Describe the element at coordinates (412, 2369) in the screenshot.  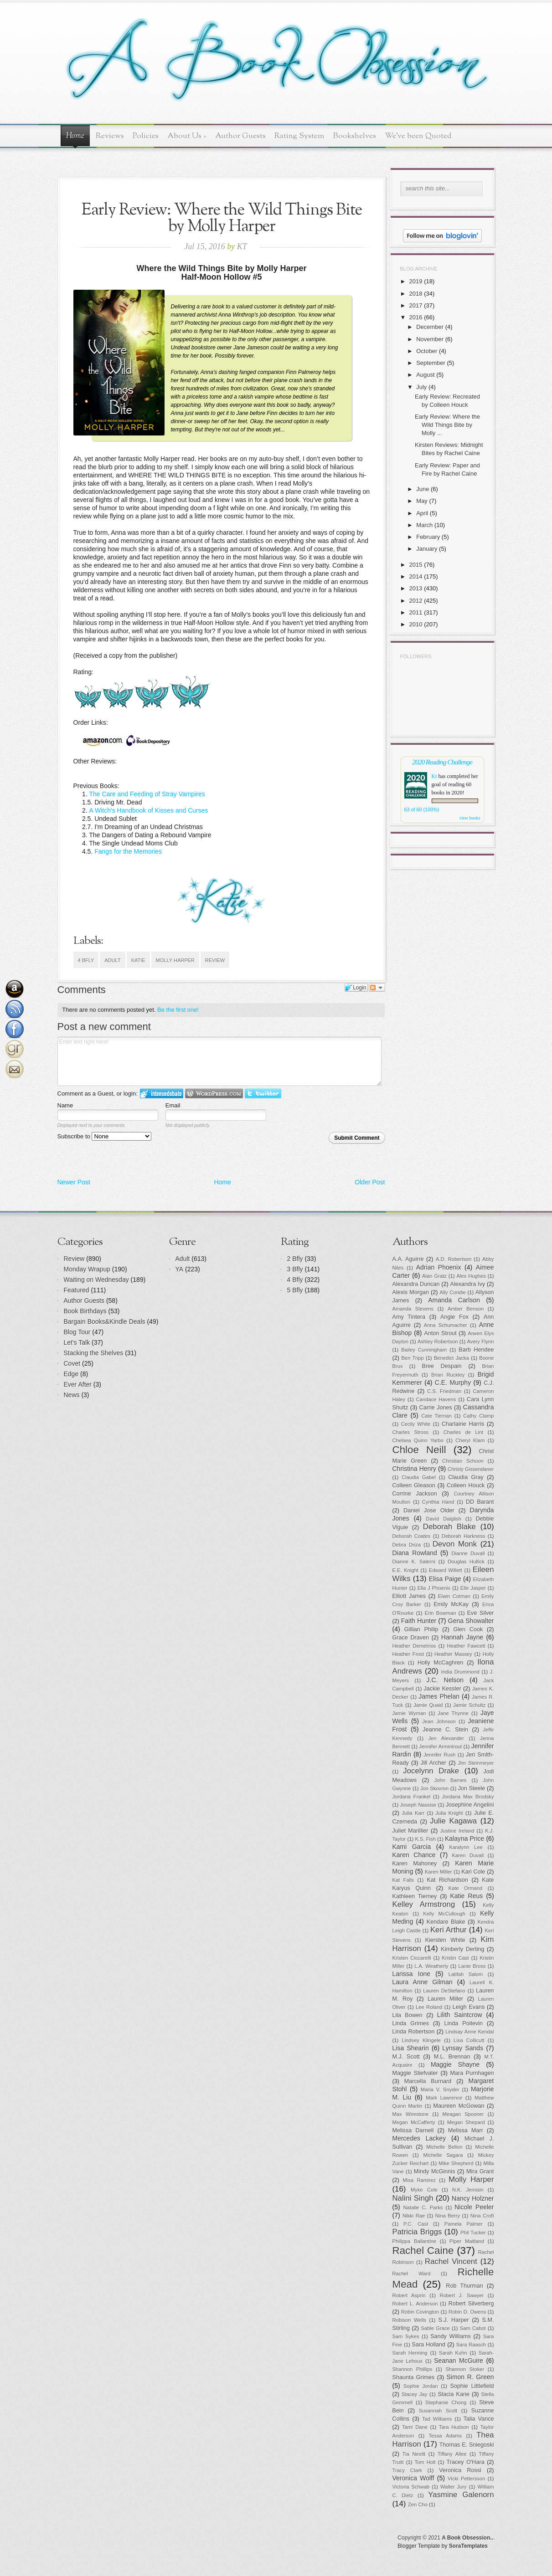
I see `Shannon Phillips` at that location.